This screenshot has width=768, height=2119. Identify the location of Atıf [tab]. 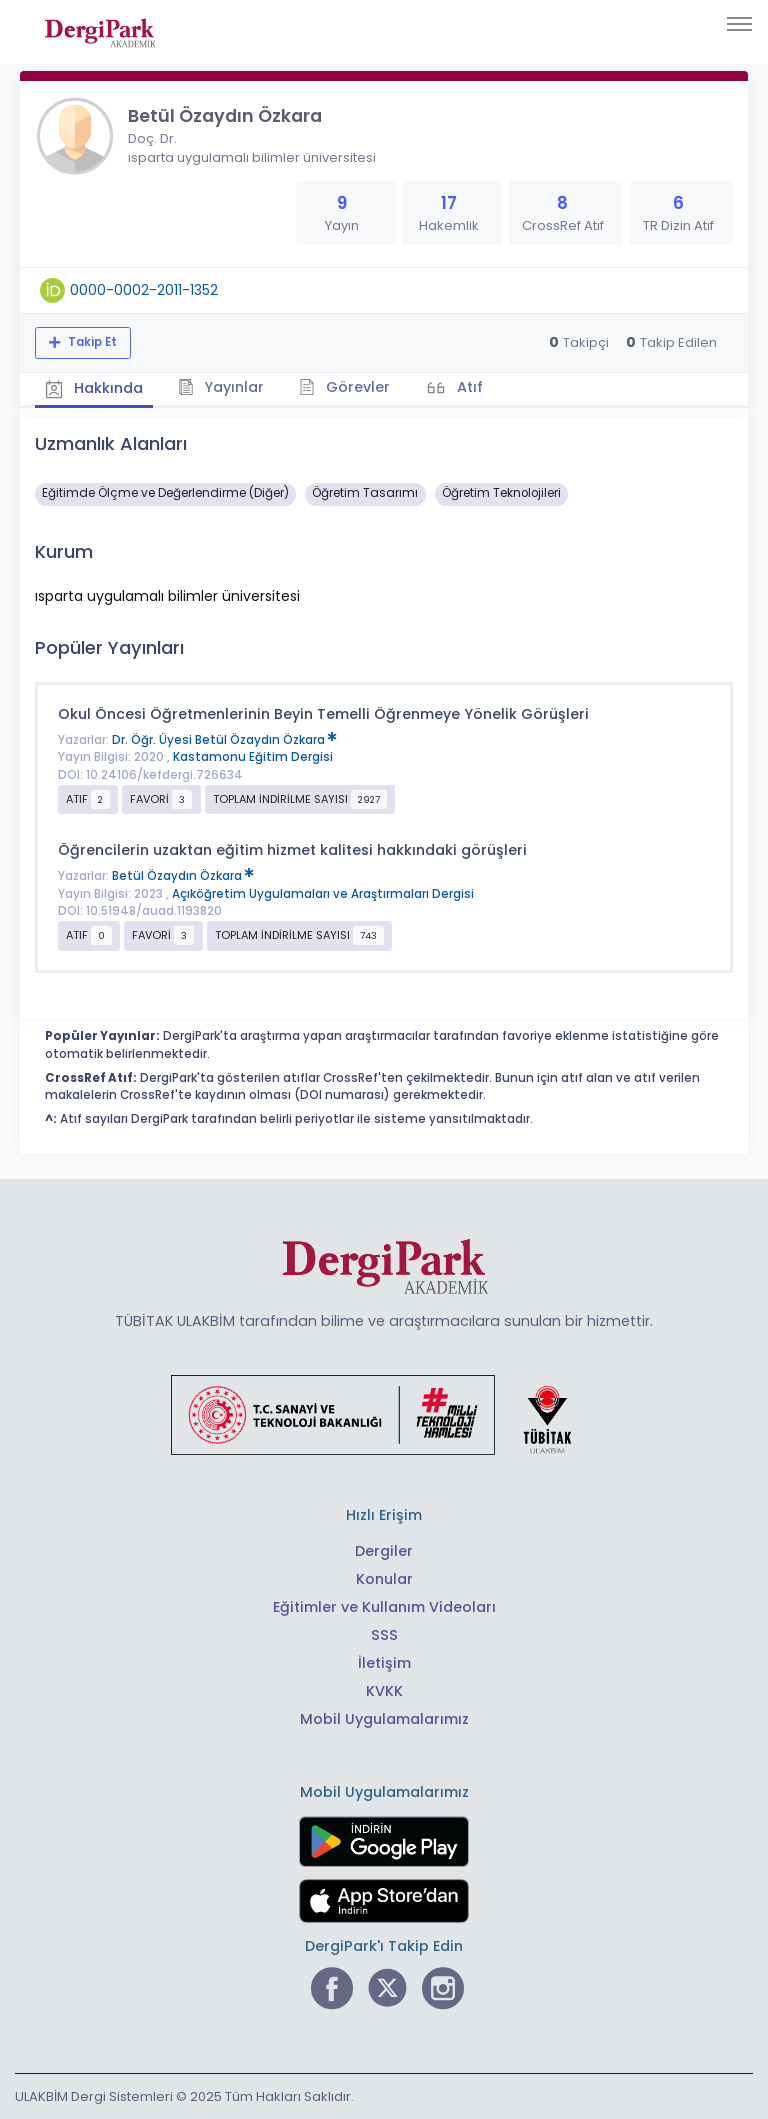
(468, 387).